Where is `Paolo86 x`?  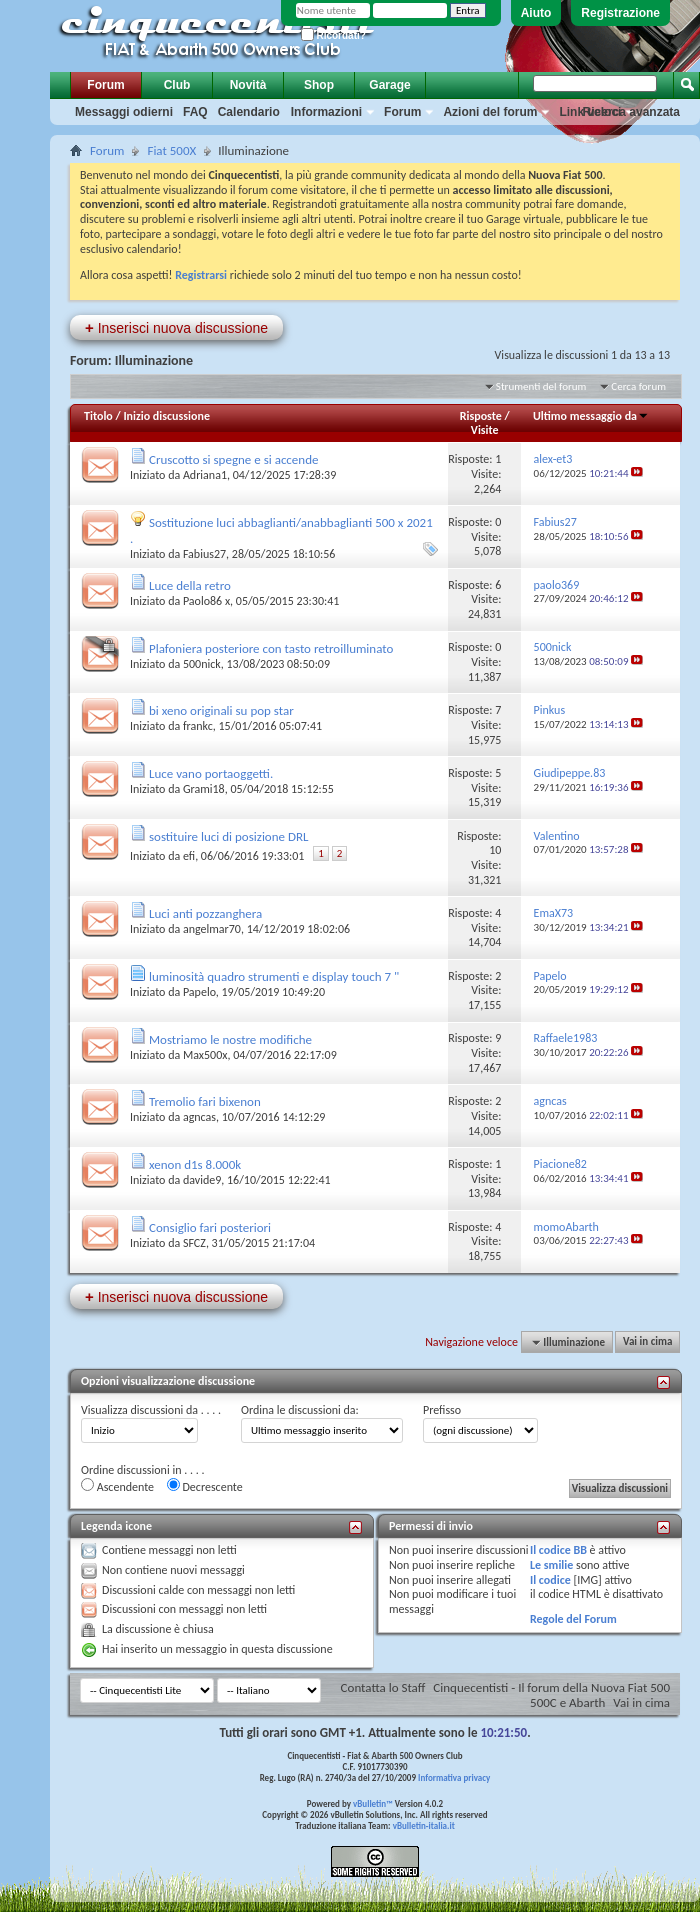 Paolo86 x is located at coordinates (206, 601).